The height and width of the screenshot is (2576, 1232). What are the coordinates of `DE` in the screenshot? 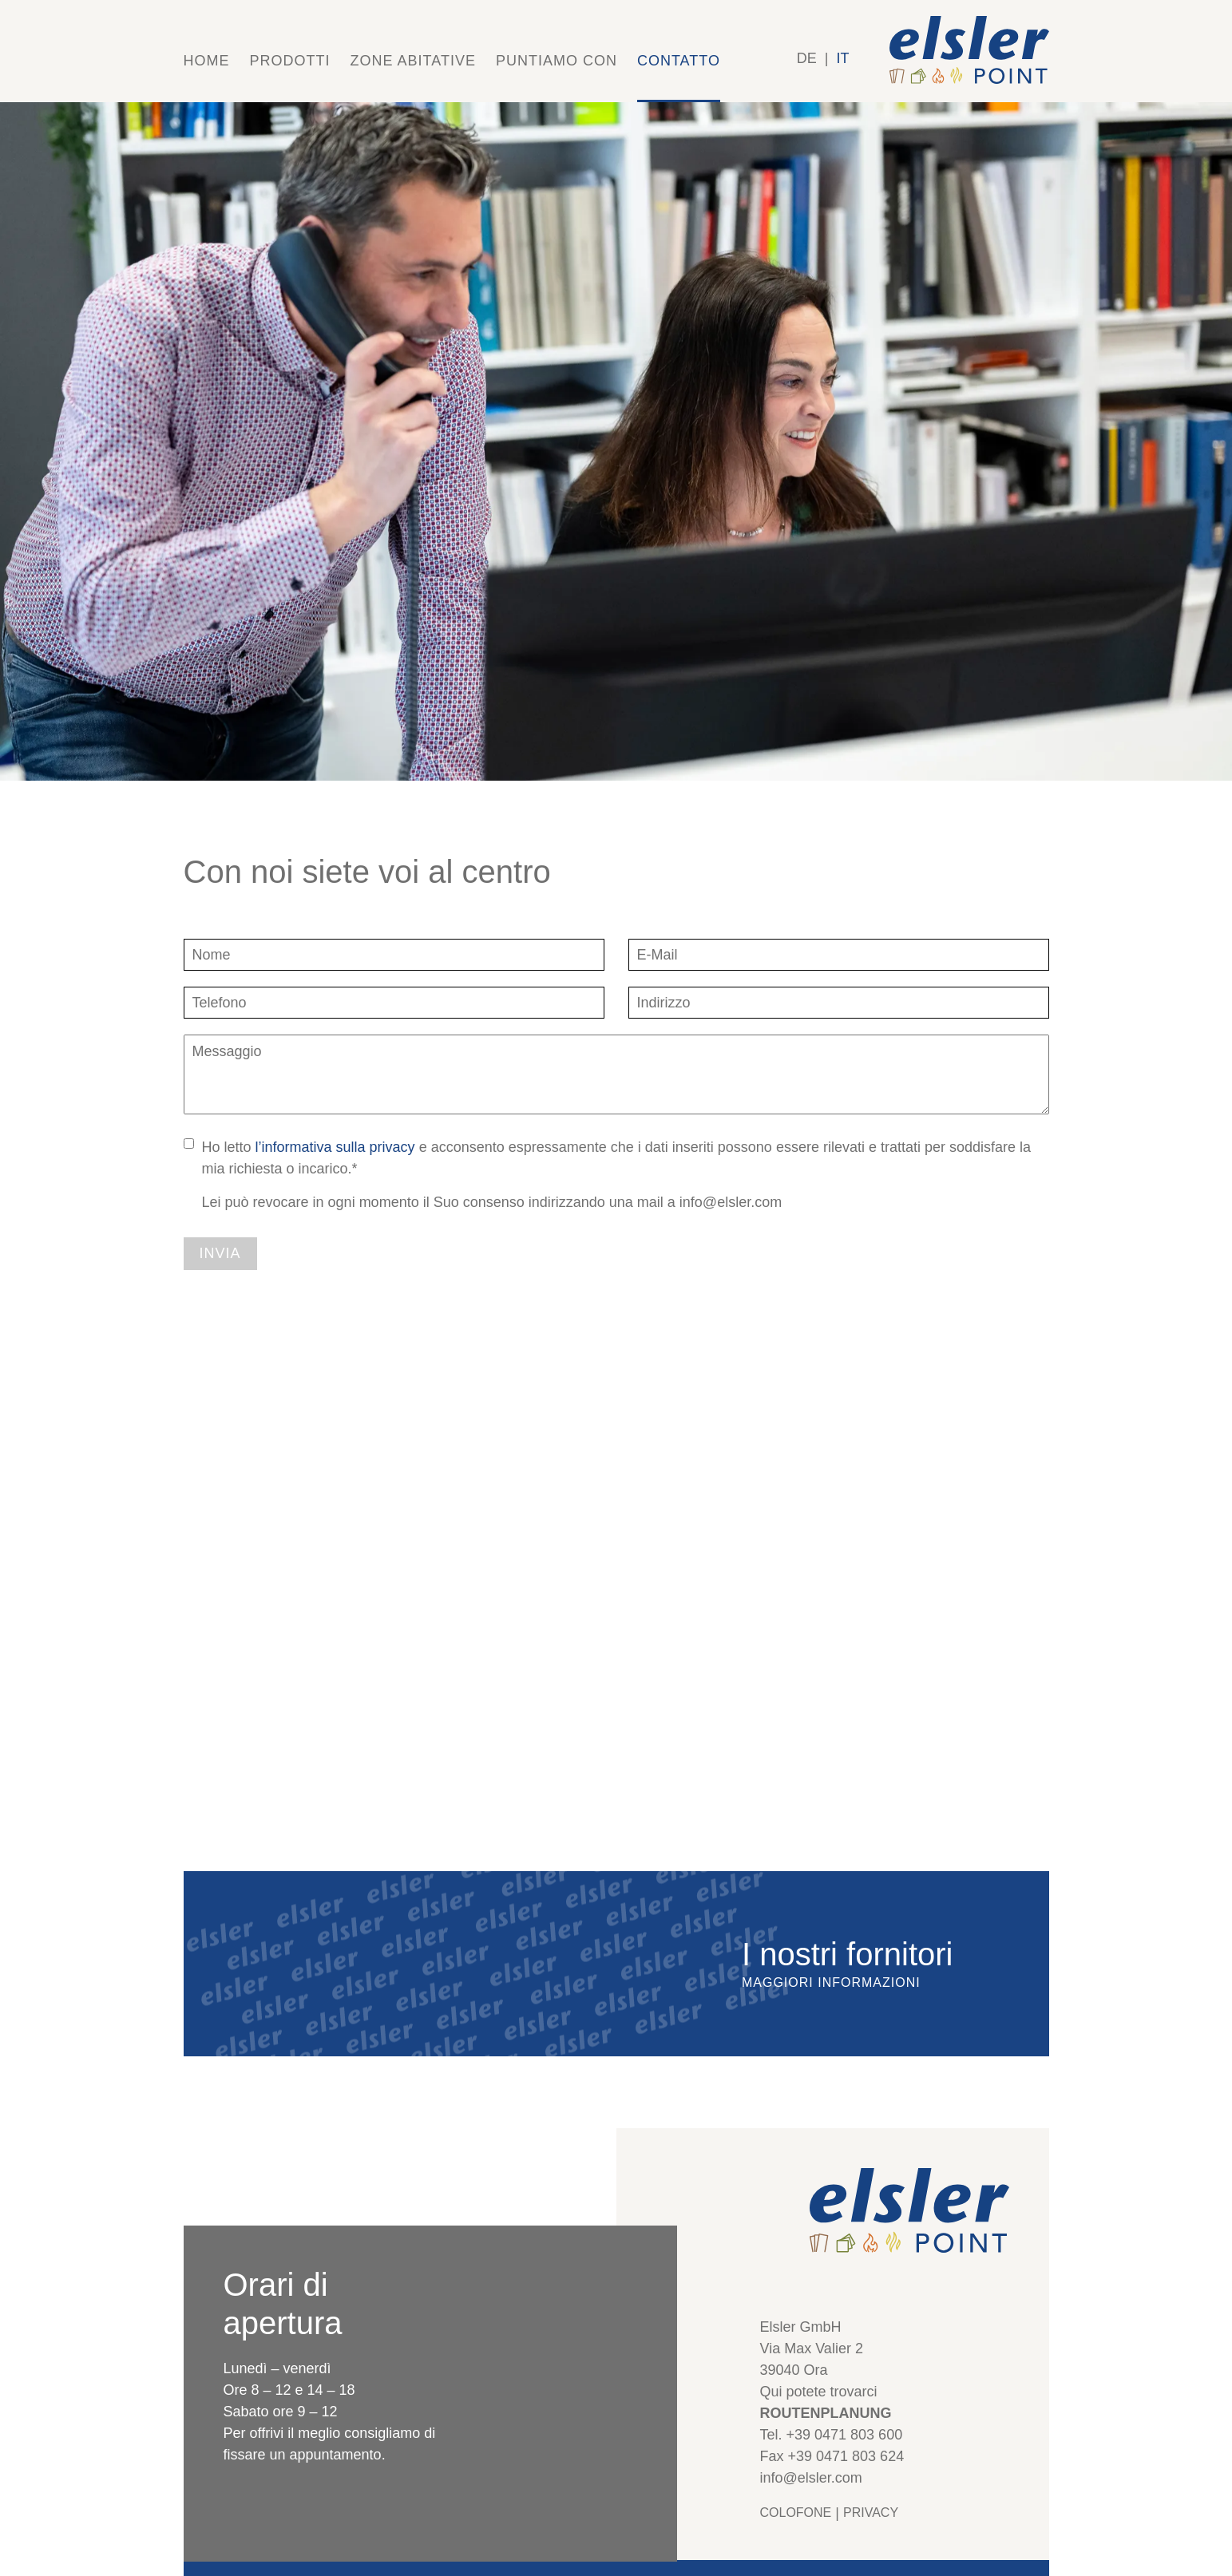 It's located at (807, 58).